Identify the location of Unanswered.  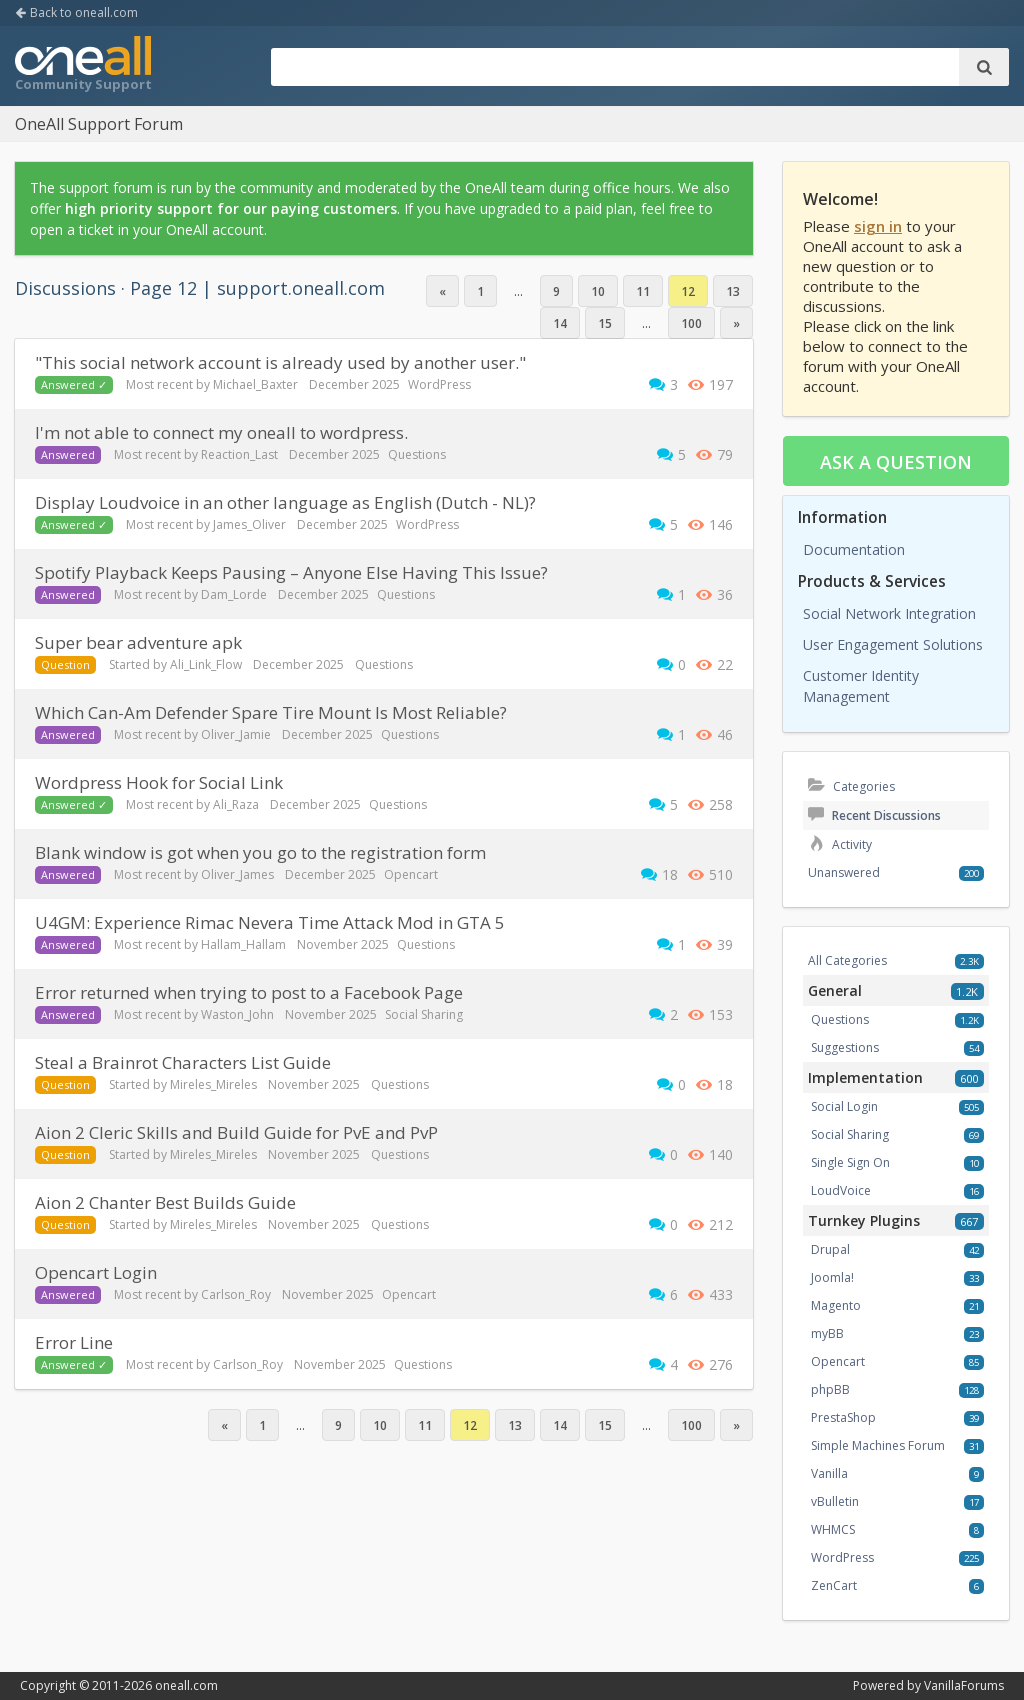
(844, 872).